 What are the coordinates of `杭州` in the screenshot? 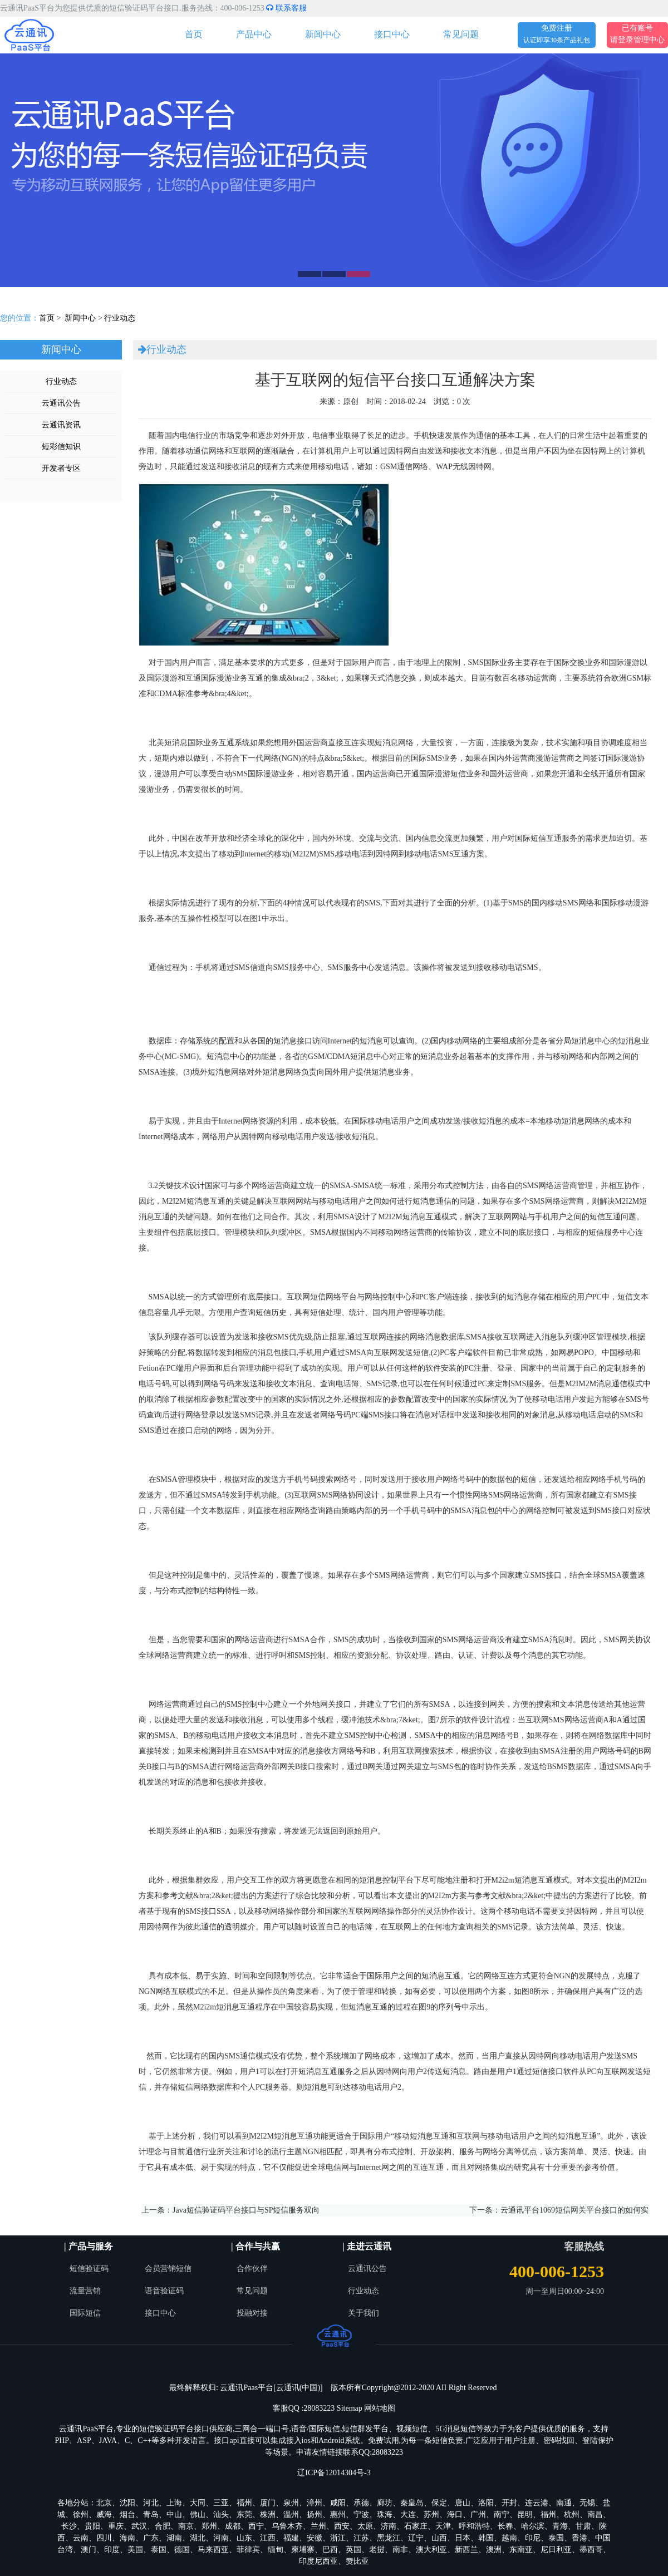 It's located at (571, 2514).